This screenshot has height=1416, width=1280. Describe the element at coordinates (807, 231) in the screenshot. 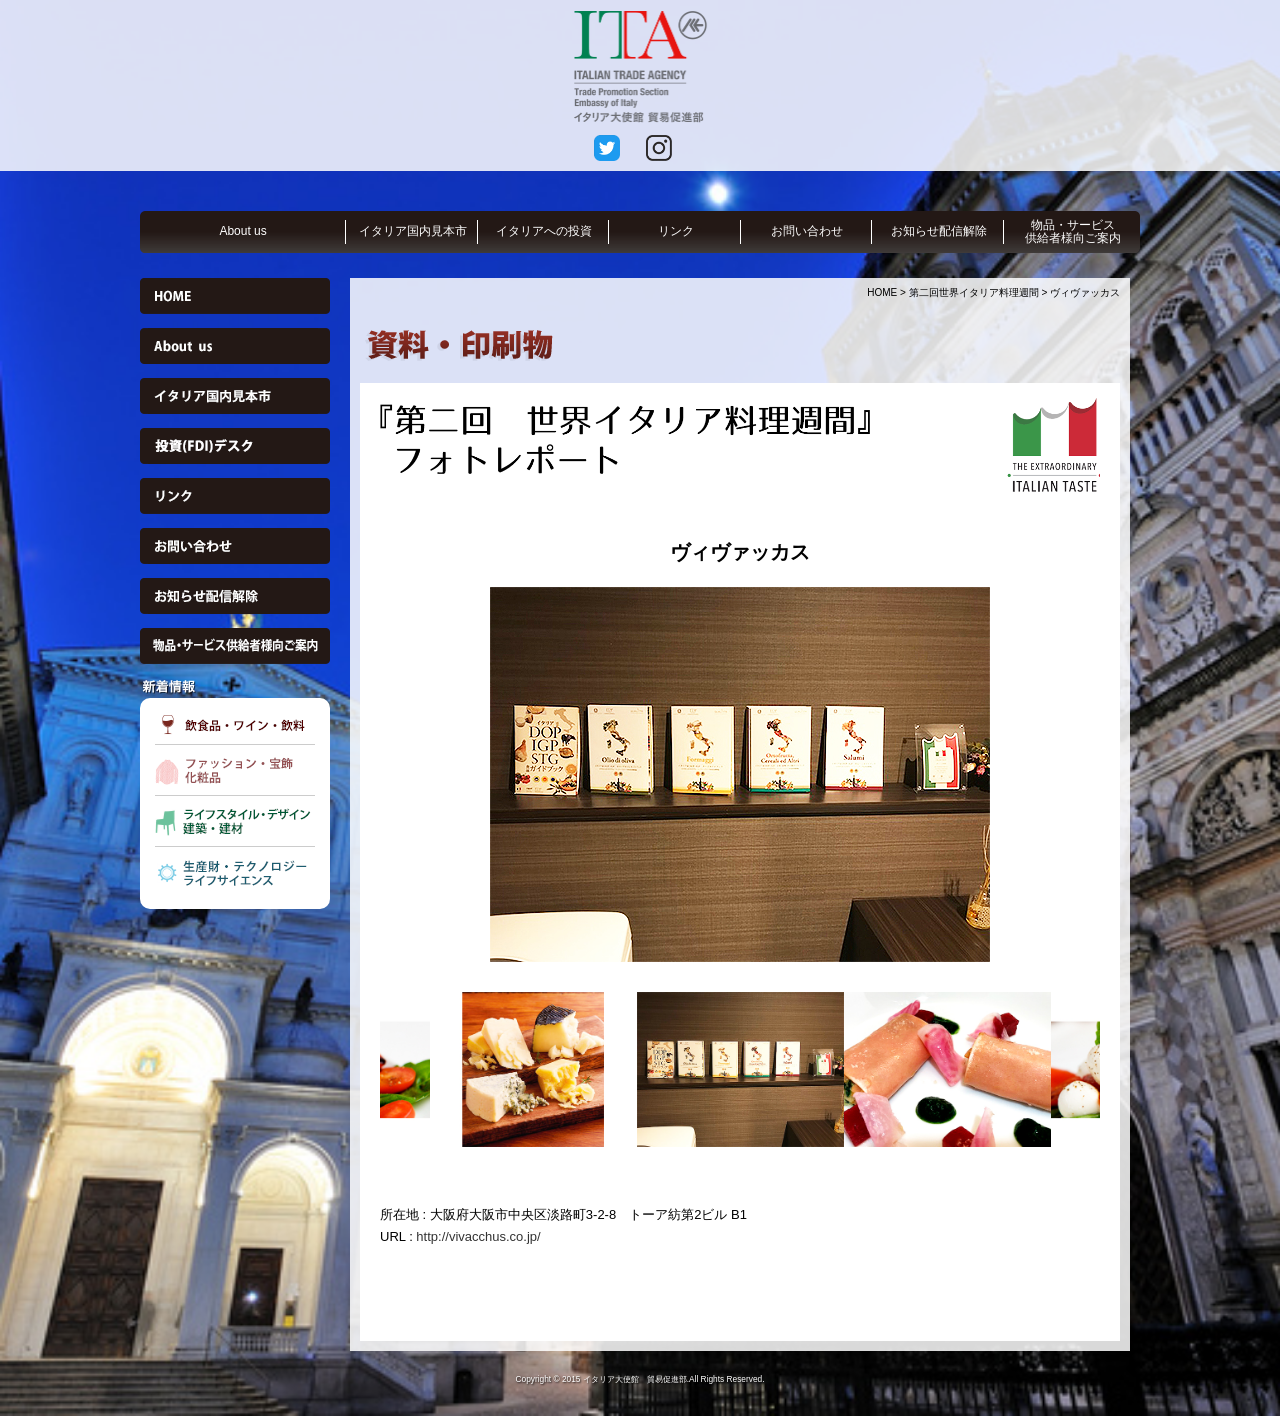

I see `お問い合わせ` at that location.